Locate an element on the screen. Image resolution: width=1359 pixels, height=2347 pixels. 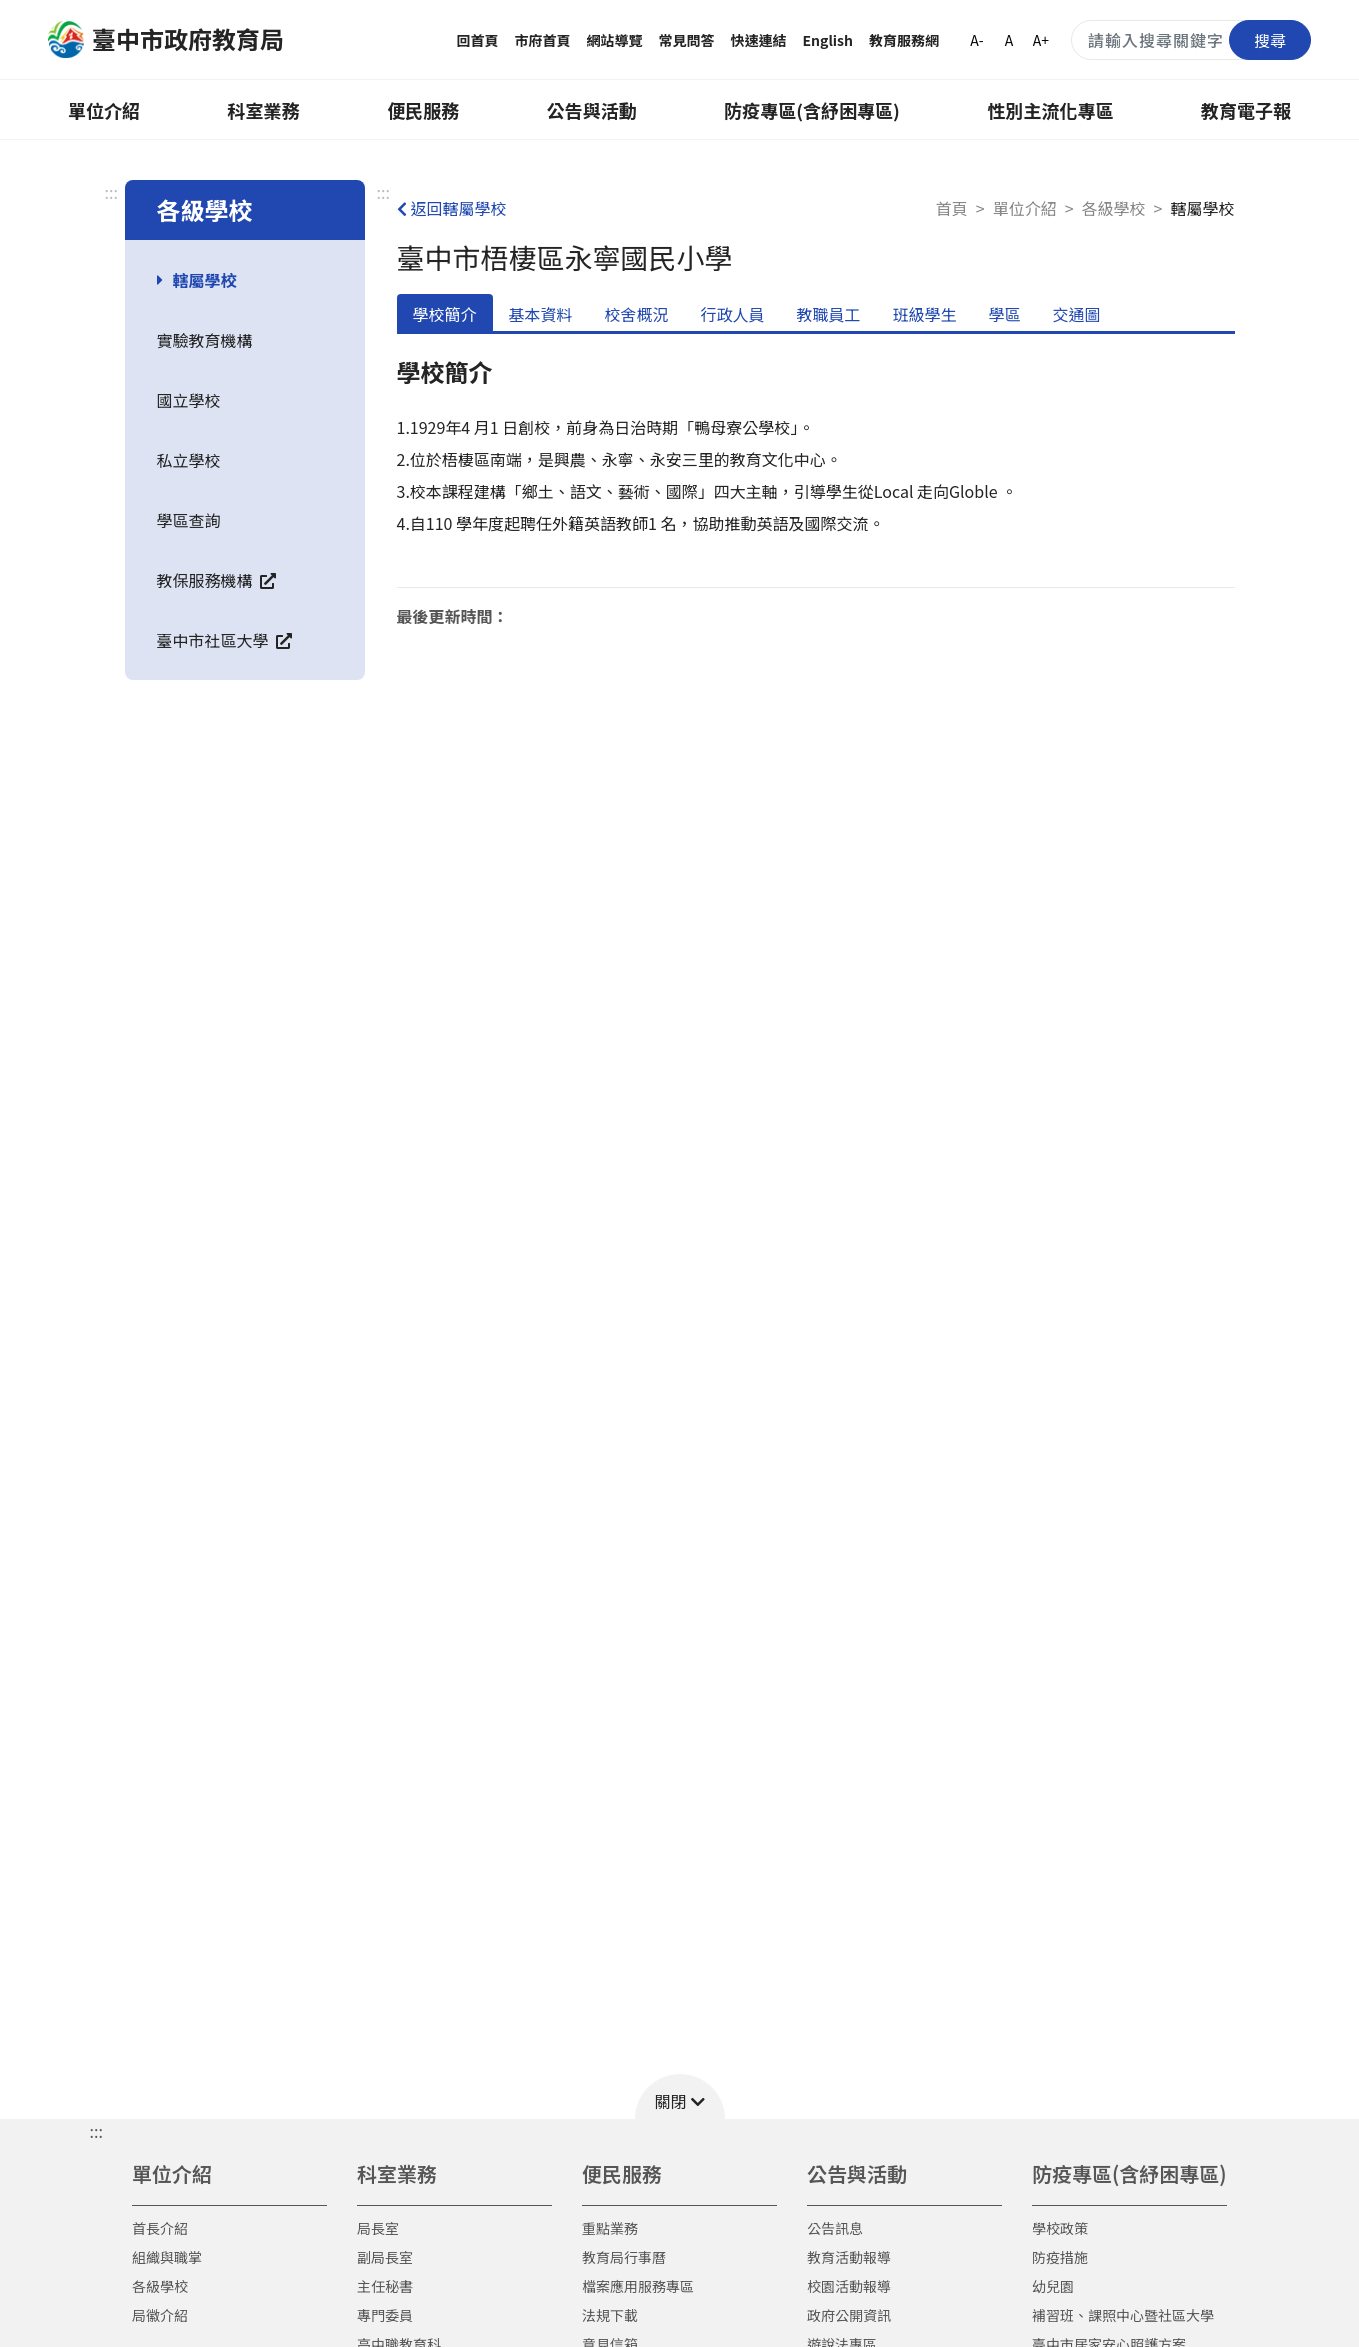
快速連結 is located at coordinates (759, 40).